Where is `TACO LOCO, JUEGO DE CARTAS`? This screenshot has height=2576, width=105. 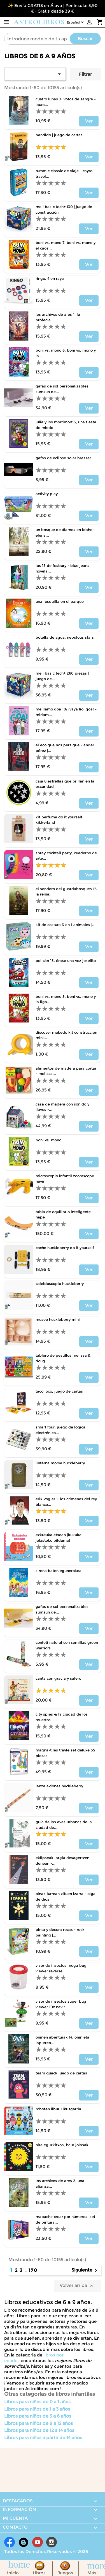 TACO LOCO, JUEGO DE CARTAS is located at coordinates (59, 1391).